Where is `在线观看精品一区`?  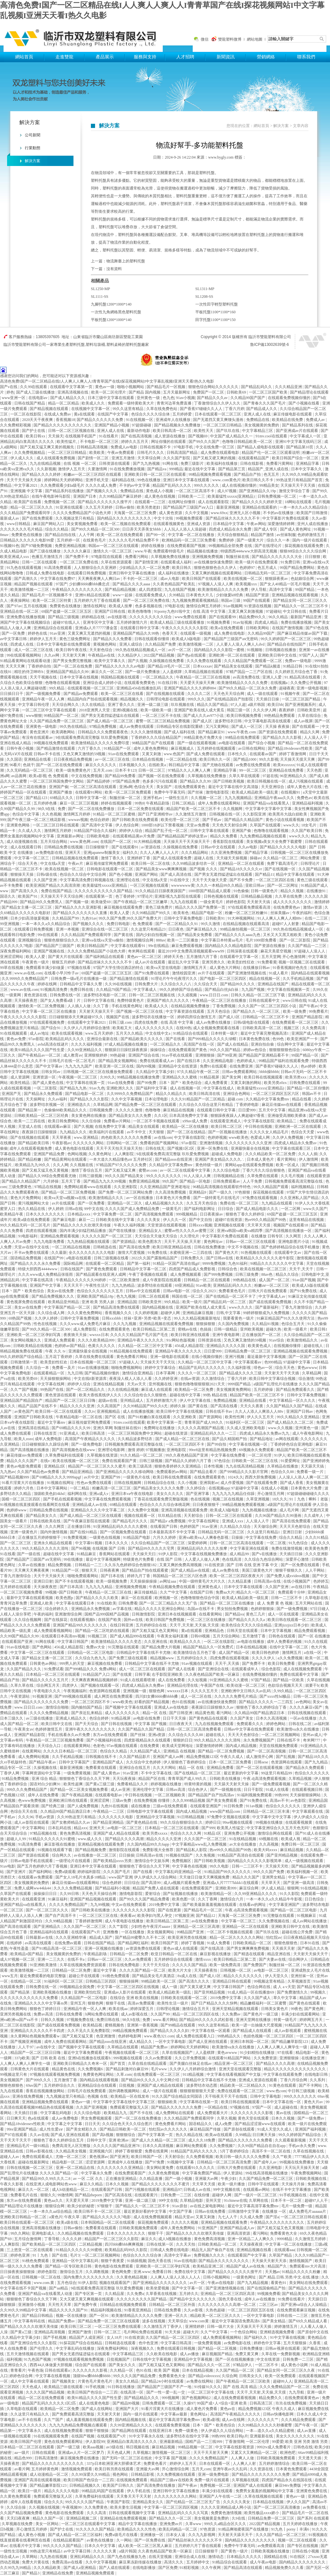 在线观看精品一区 is located at coordinates (49, 1373).